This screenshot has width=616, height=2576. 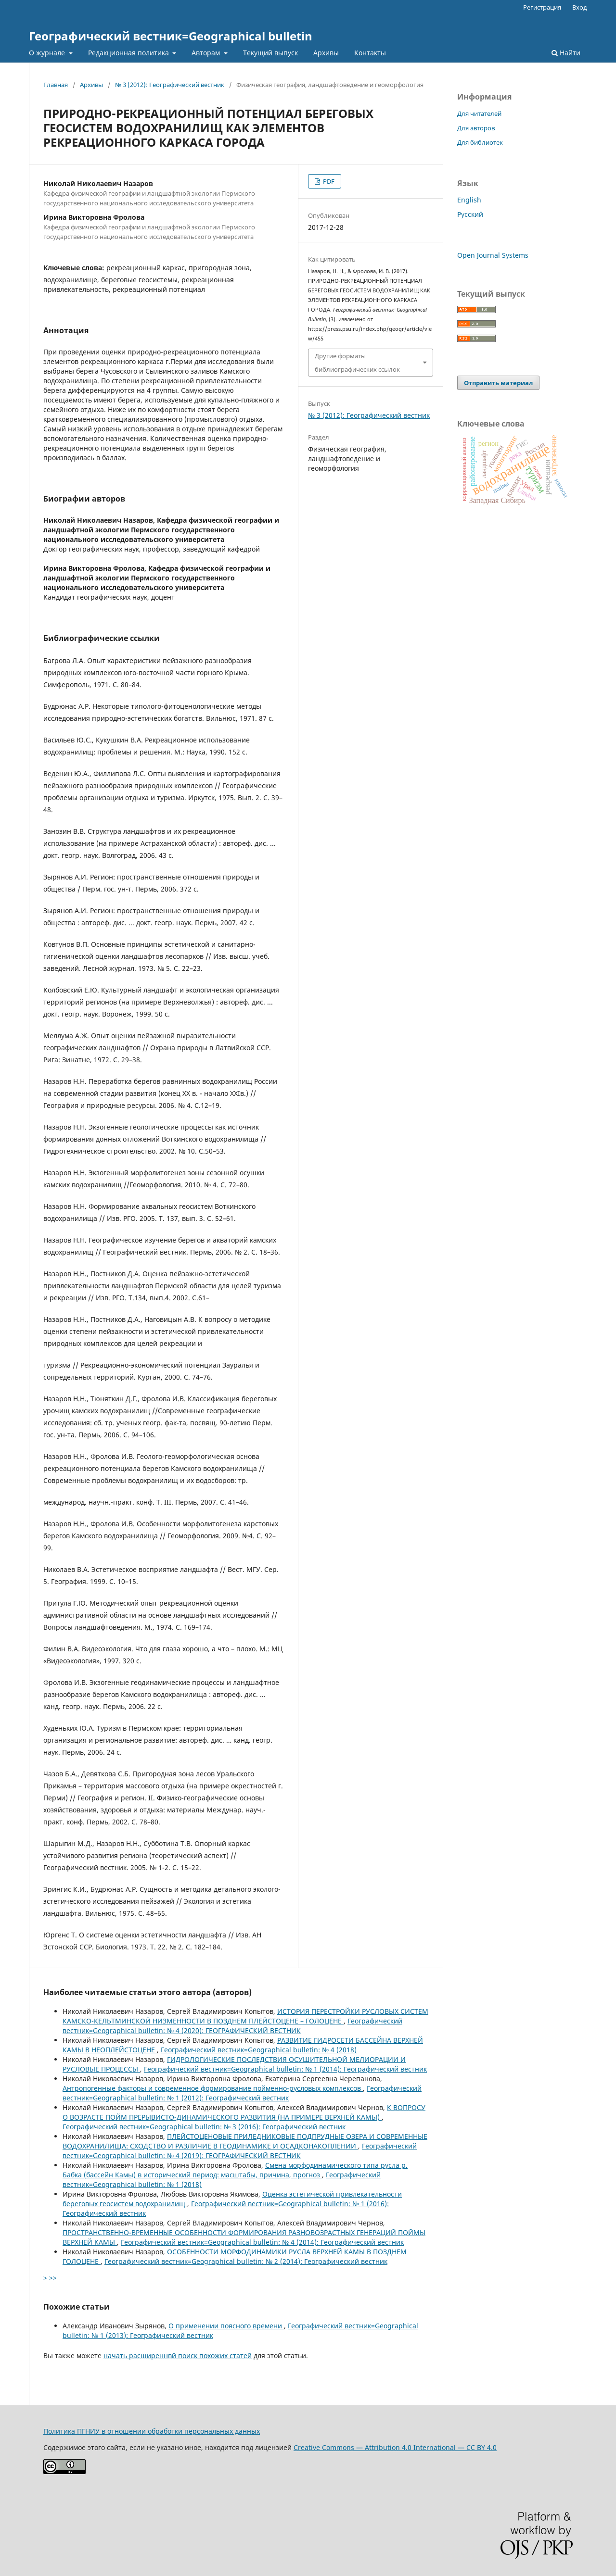 I want to click on Редакционная политика, so click(x=129, y=52).